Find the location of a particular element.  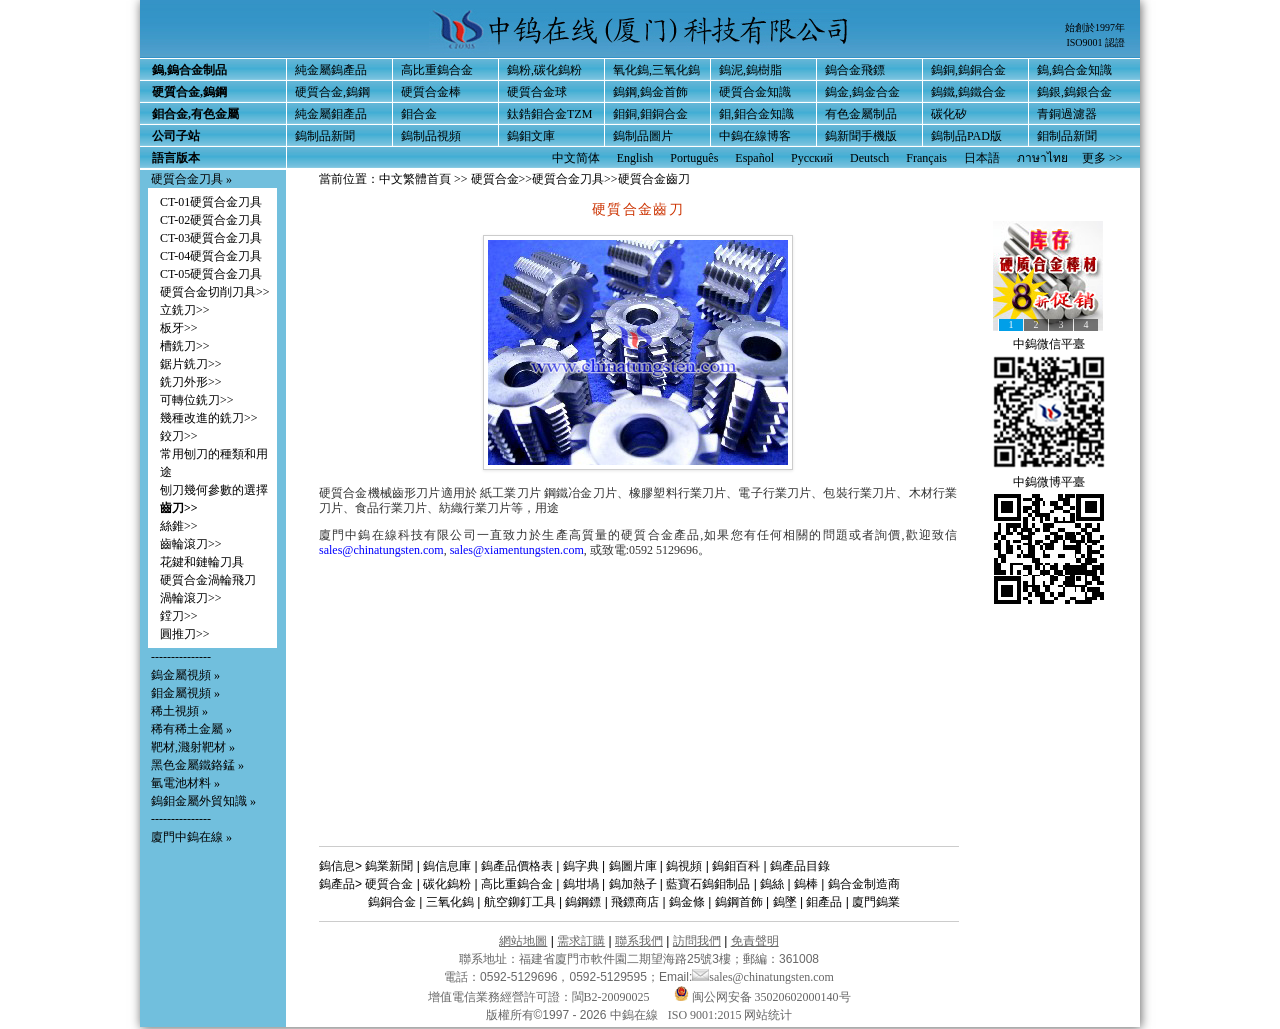

鎢泥,鎢樹脂 is located at coordinates (750, 70).